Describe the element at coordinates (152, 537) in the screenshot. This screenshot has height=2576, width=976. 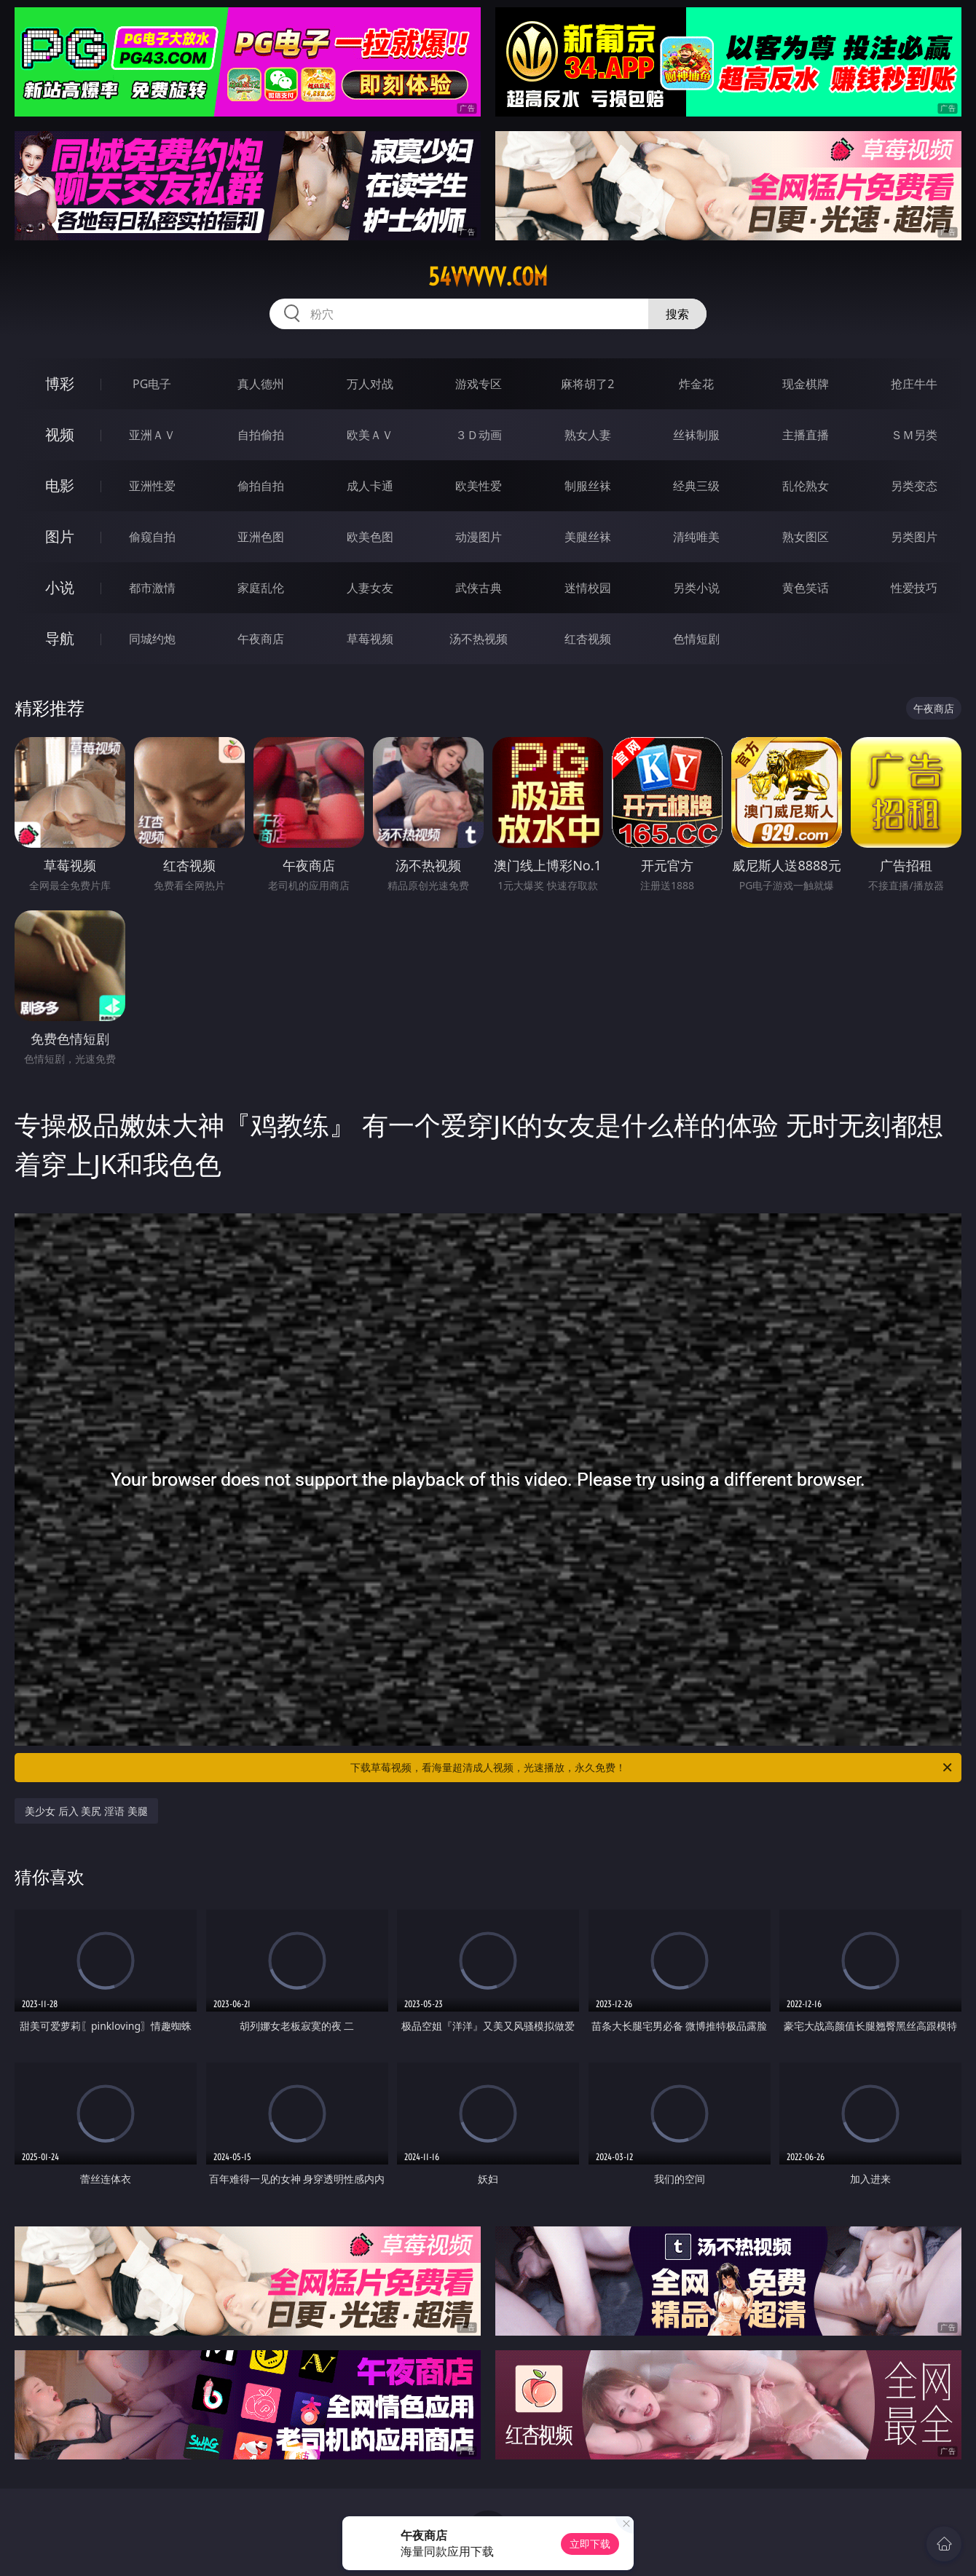
I see `偷窥自拍` at that location.